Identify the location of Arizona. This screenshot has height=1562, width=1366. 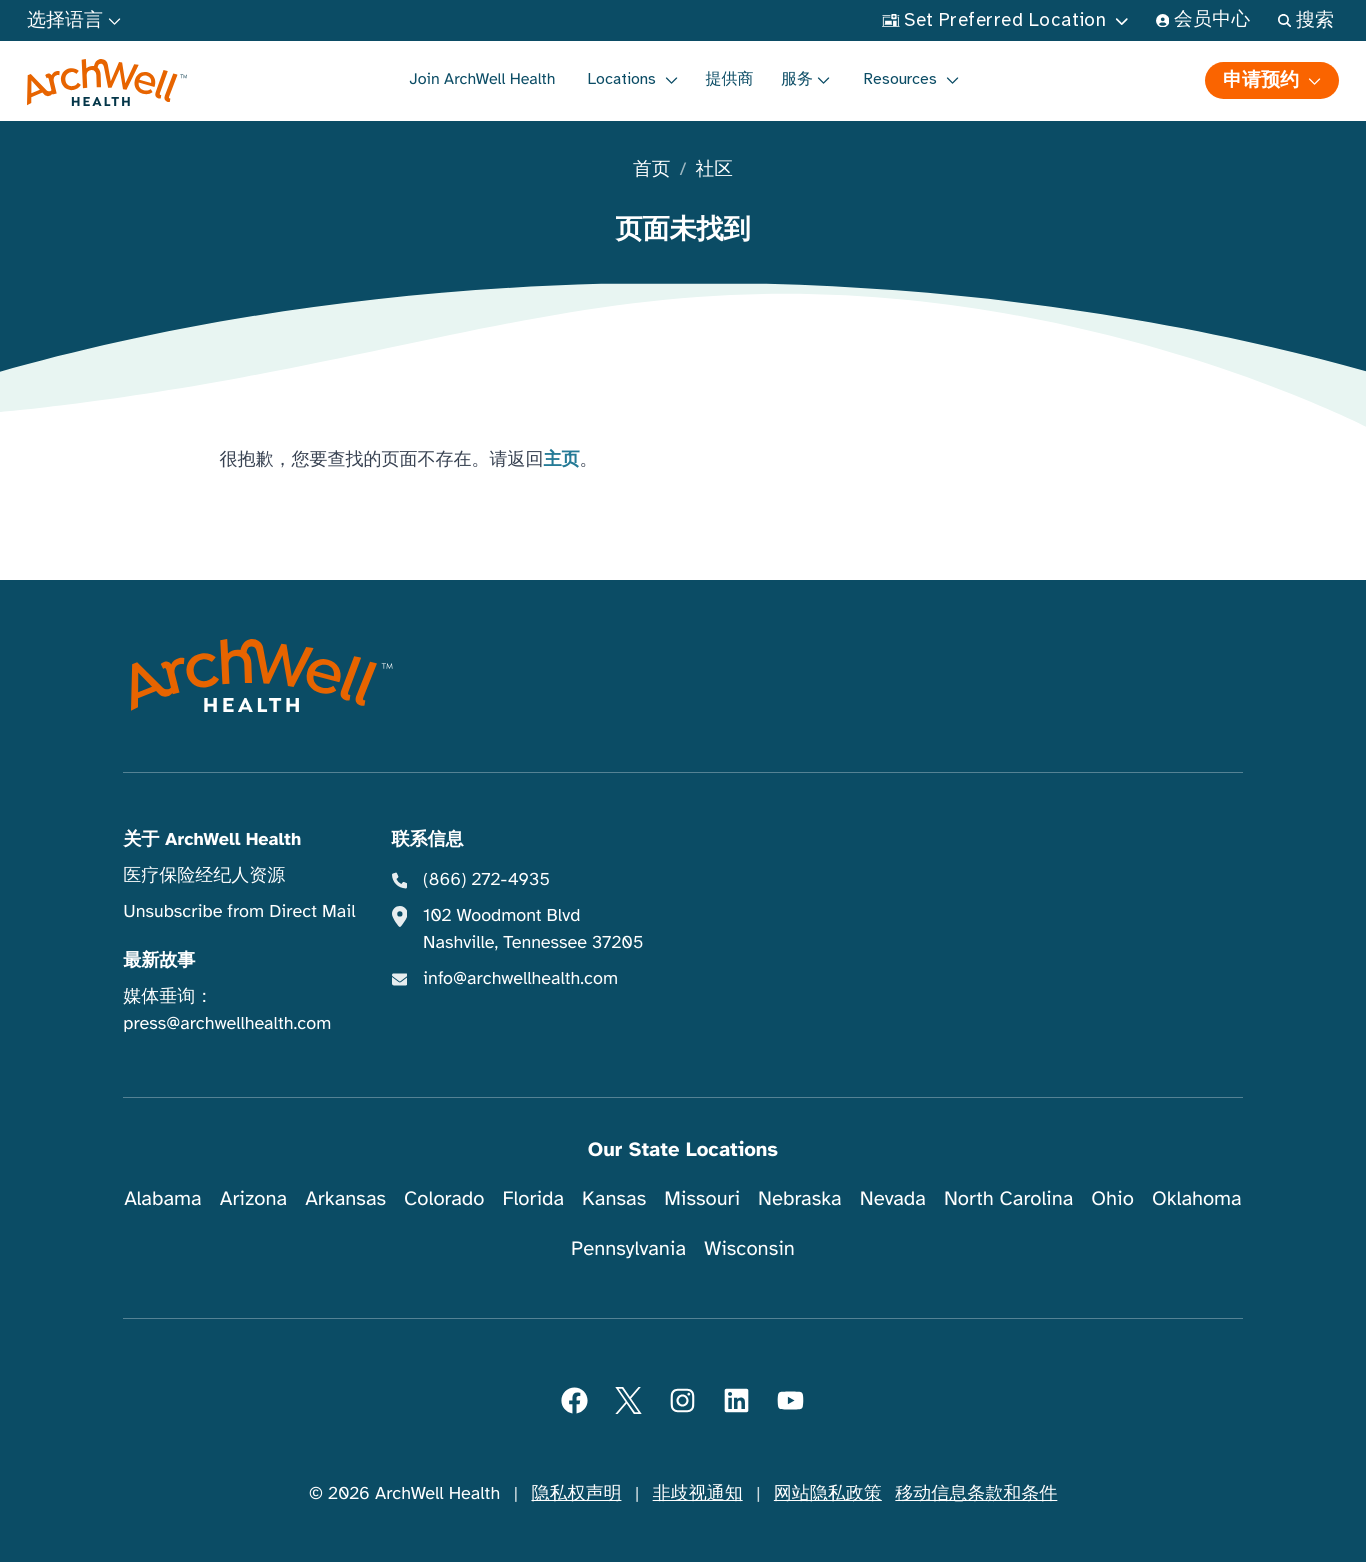
(253, 1198).